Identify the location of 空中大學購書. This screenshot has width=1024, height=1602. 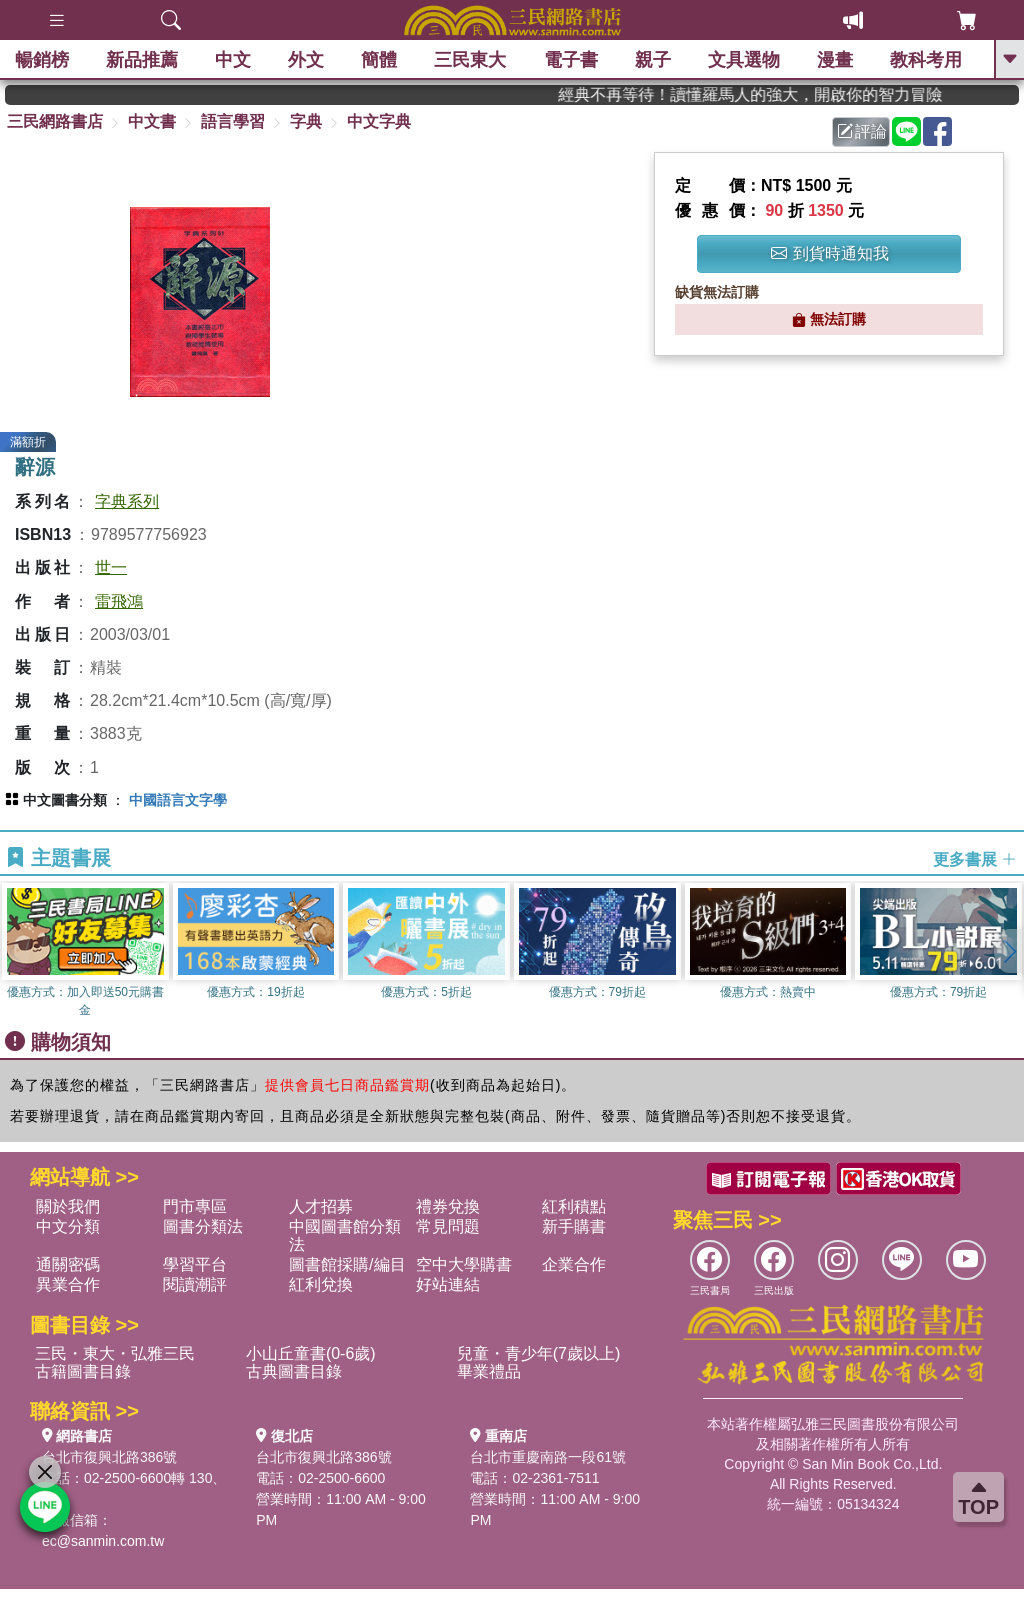
(464, 1264).